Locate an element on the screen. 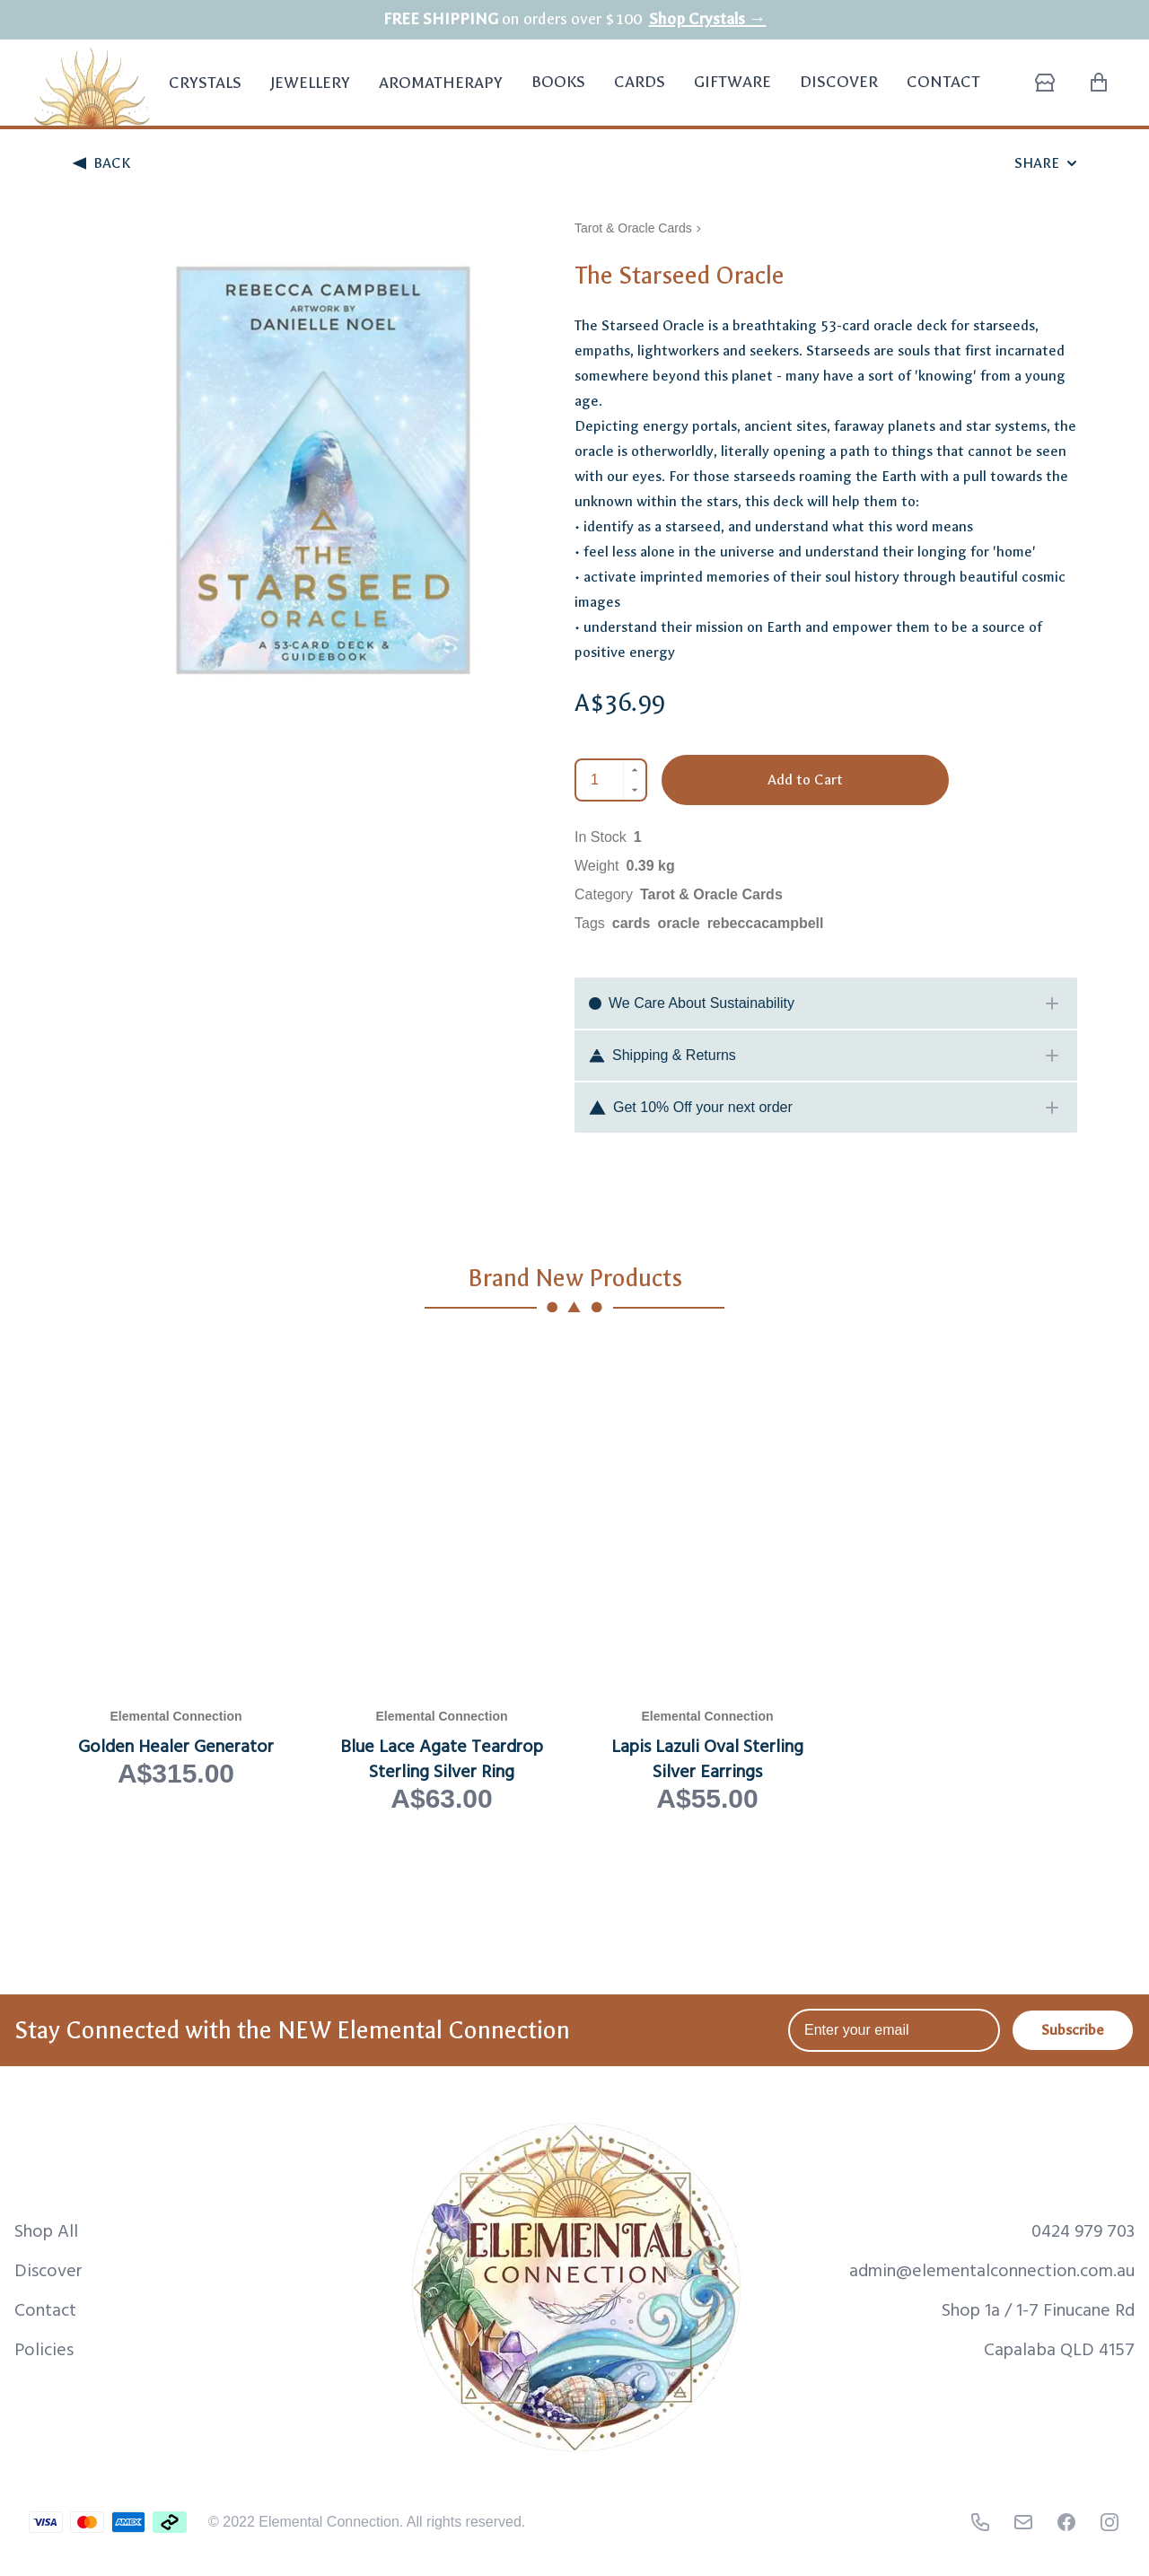 The width and height of the screenshot is (1149, 2576). [View Golden Healer Generator product page] is located at coordinates (176, 1578).